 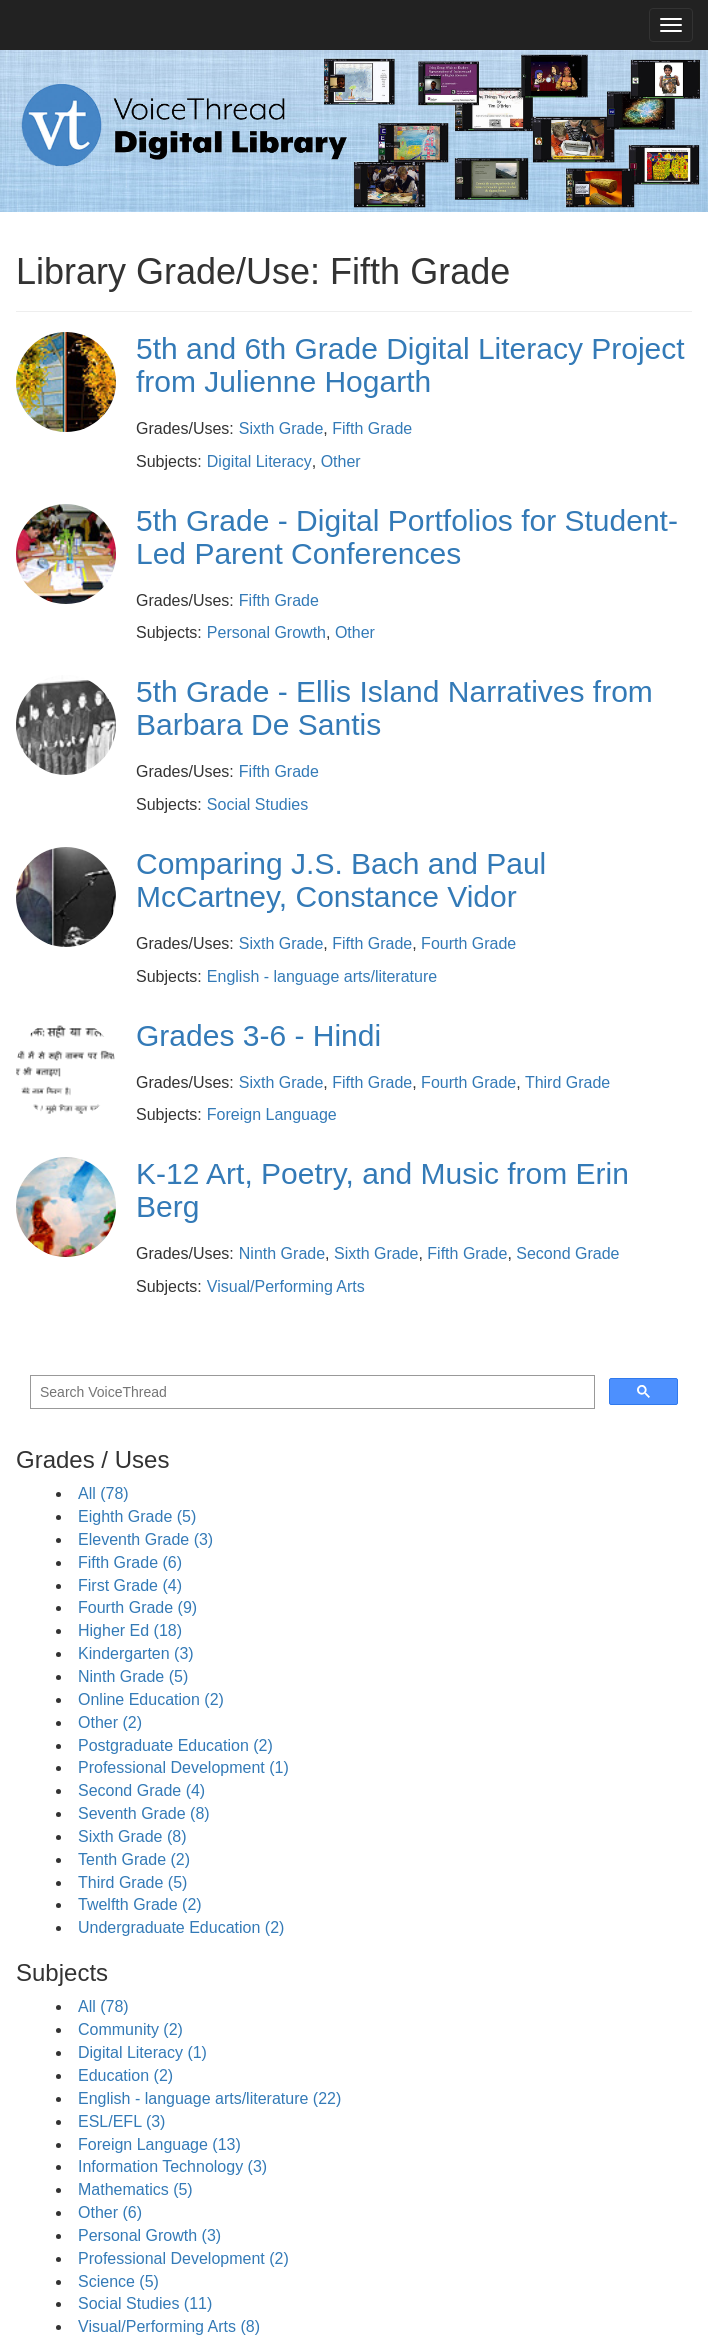 I want to click on First Grade (4), so click(x=130, y=1585).